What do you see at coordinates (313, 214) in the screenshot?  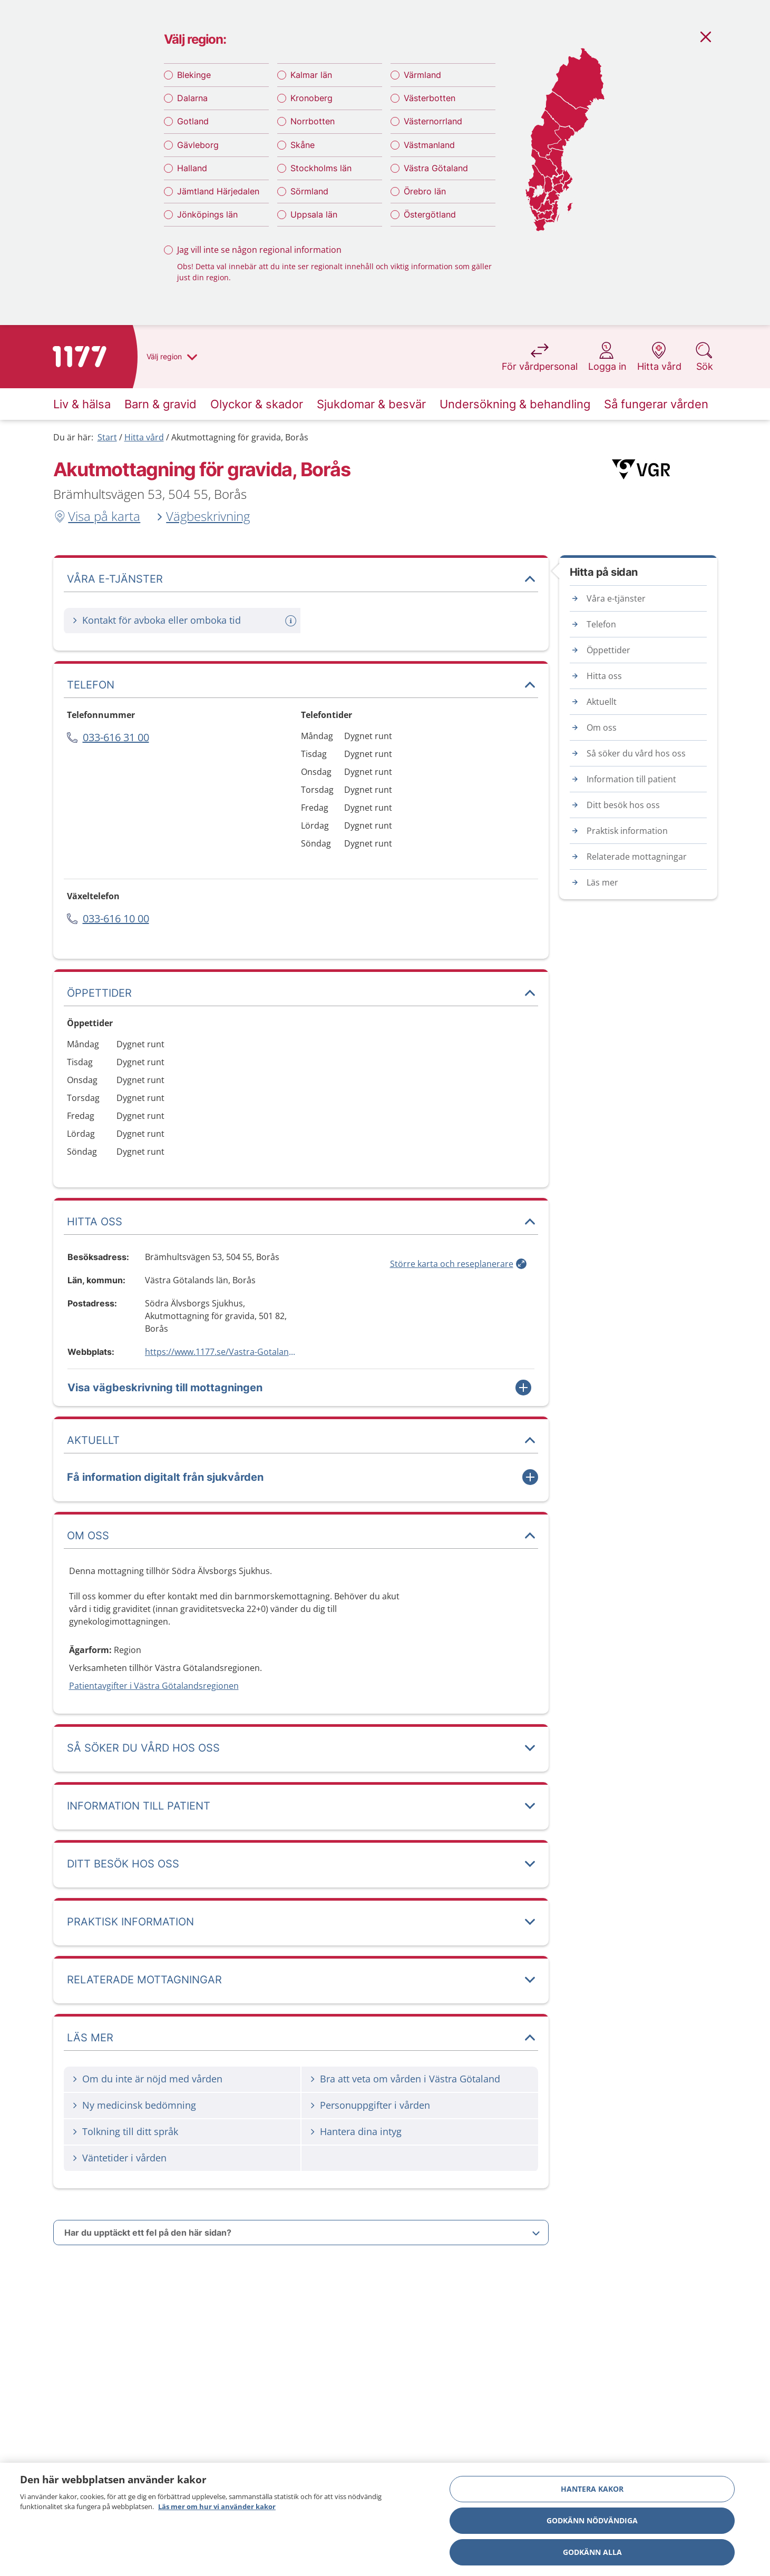 I see `Uppsala län` at bounding box center [313, 214].